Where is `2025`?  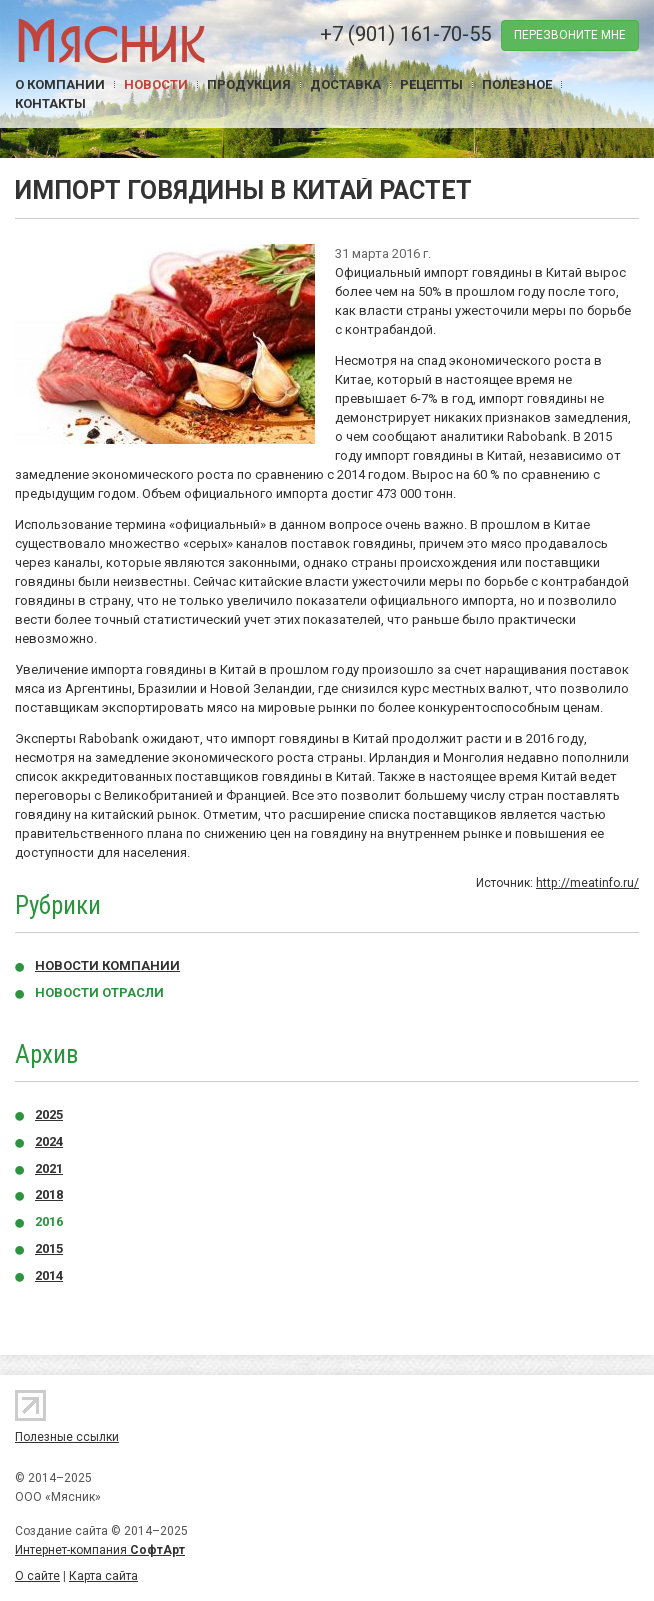
2025 is located at coordinates (49, 1114).